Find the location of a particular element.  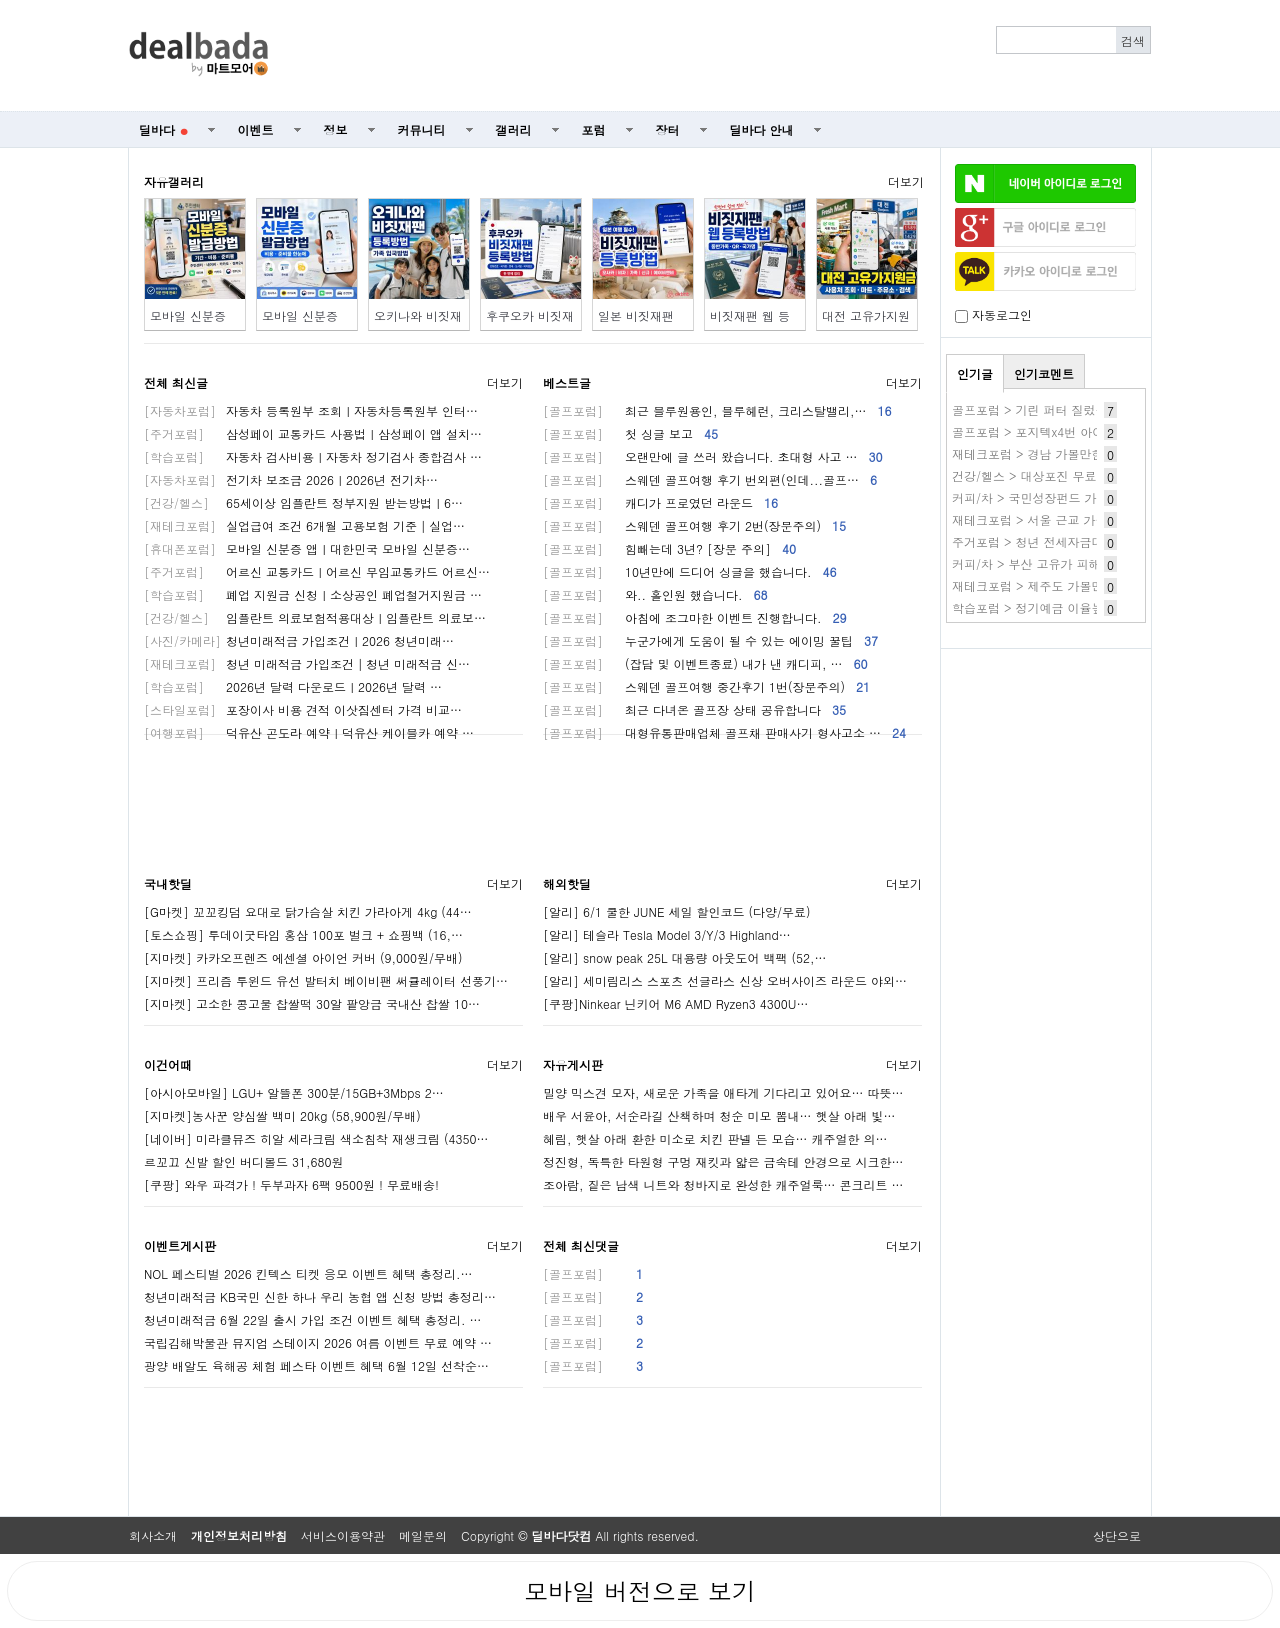

자유게시판 is located at coordinates (573, 1064).